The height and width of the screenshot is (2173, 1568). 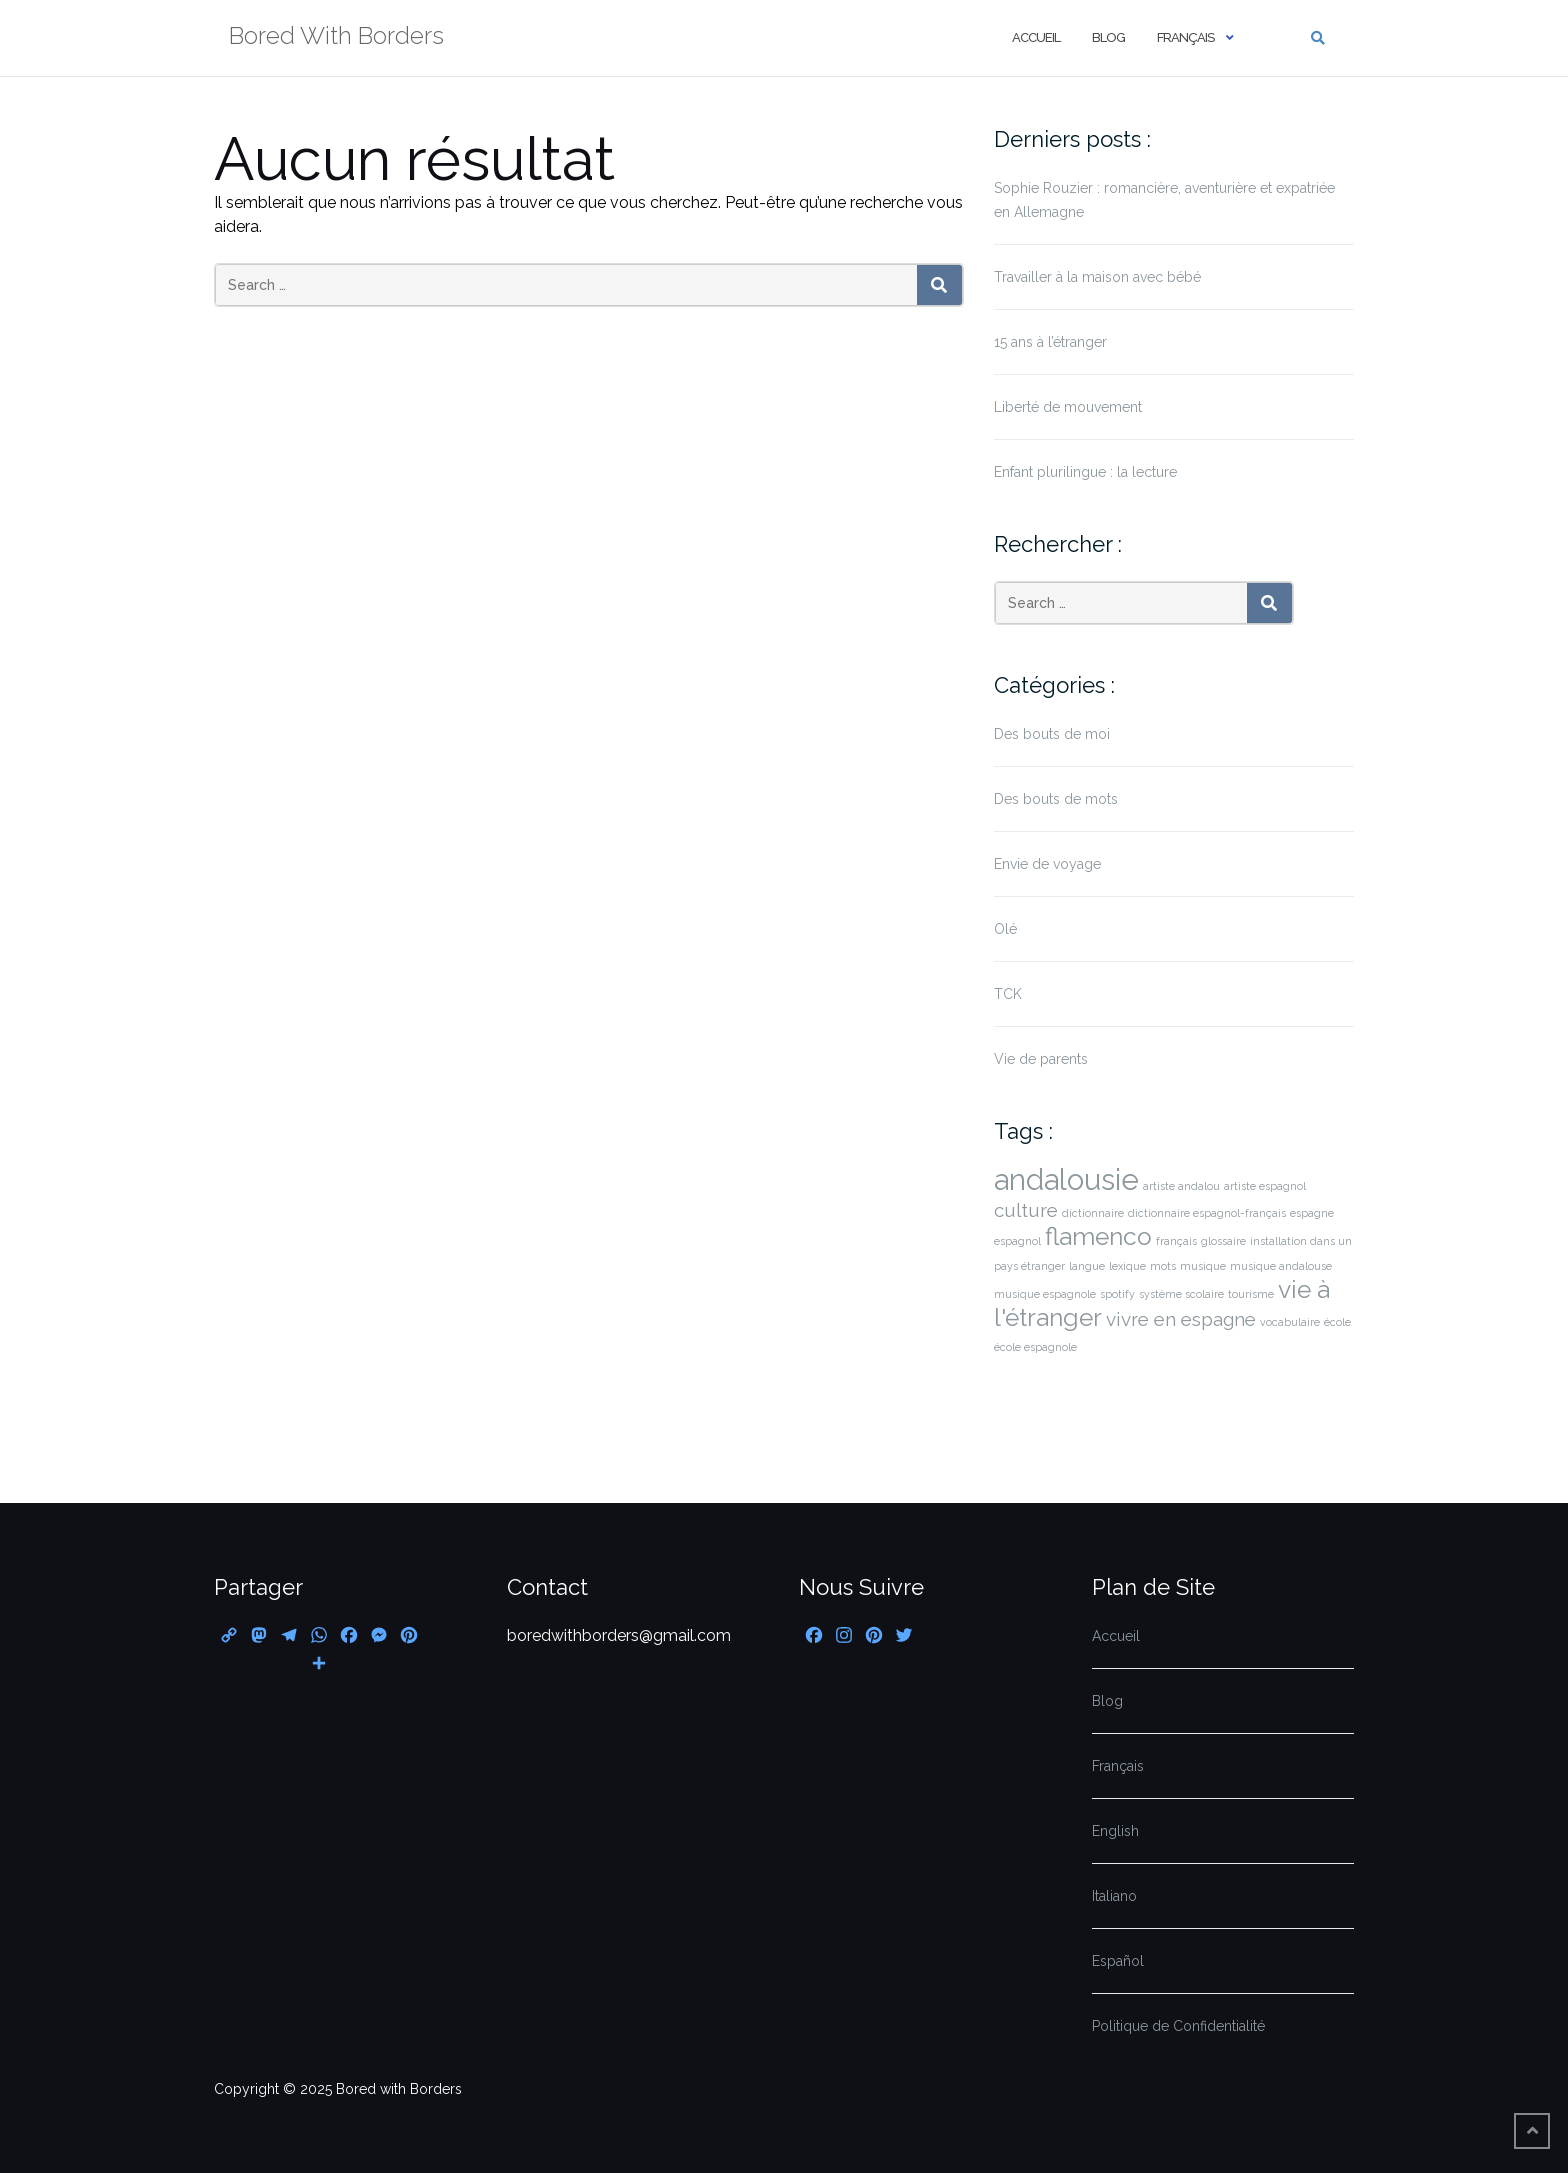 I want to click on Sophie Rouzier : romancière, aventurière et expatriée en Allemagne, so click(x=1164, y=200).